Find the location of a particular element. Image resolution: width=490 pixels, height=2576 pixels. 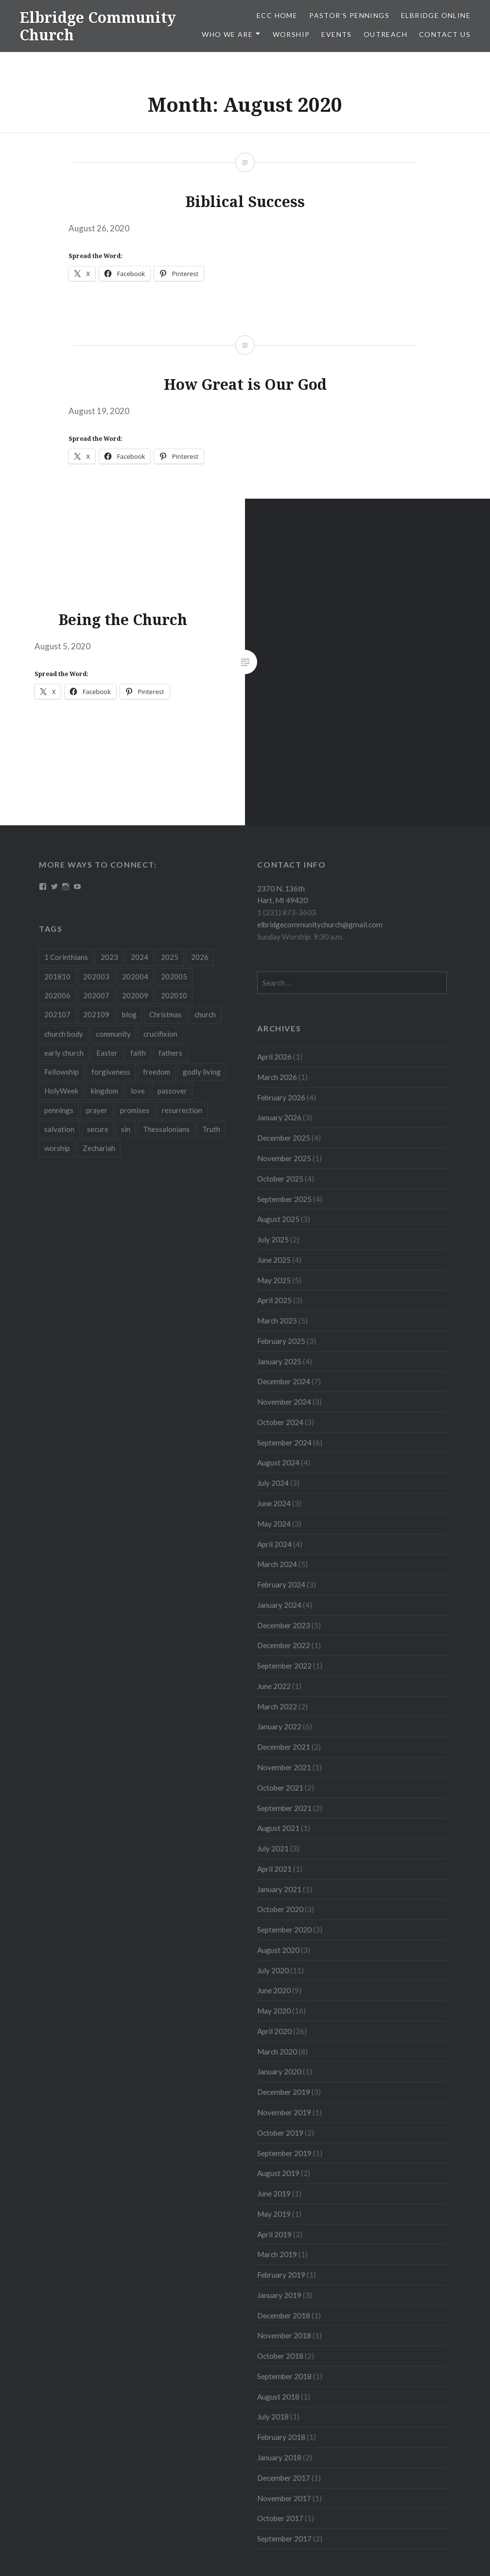

June 2024 is located at coordinates (274, 1503).